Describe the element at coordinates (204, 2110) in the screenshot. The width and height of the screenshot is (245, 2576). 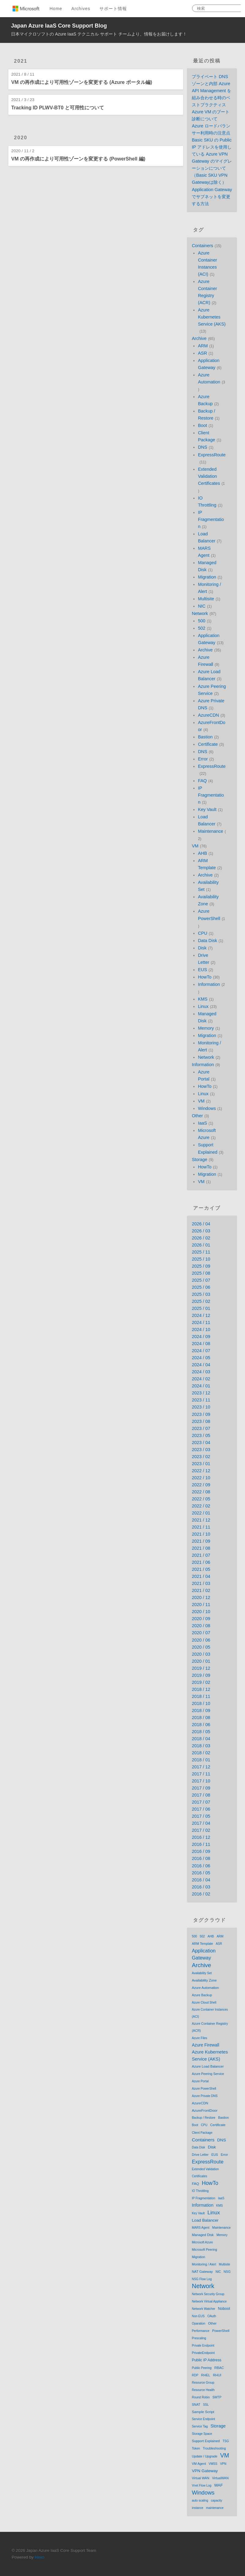
I see `AzureFrontDoor` at that location.